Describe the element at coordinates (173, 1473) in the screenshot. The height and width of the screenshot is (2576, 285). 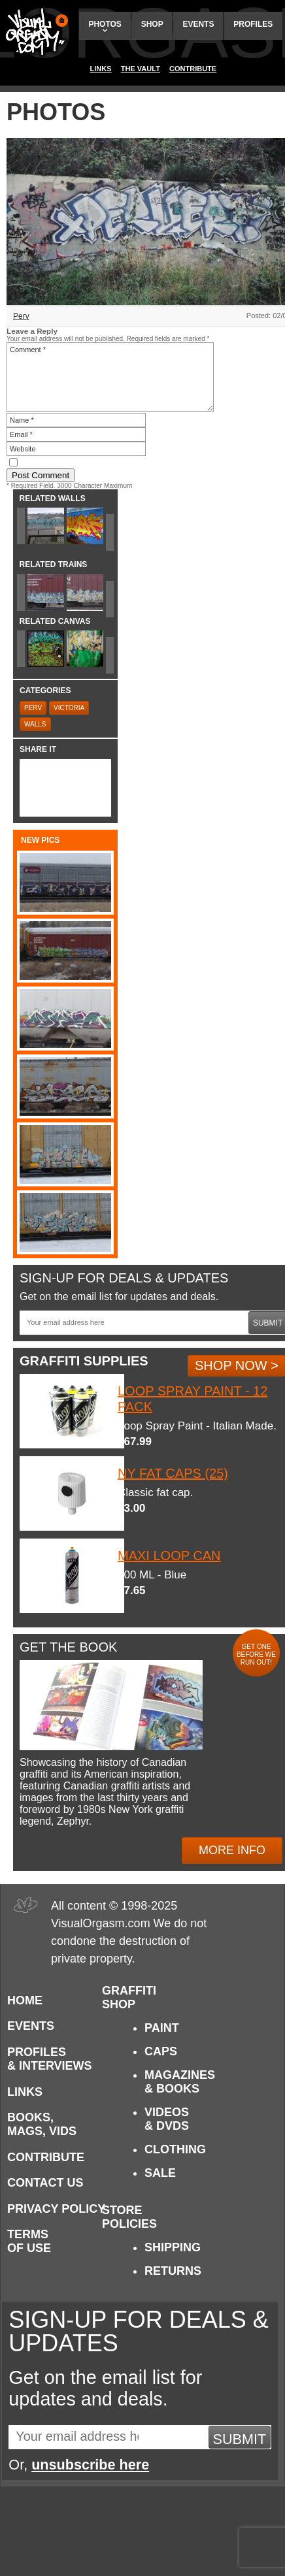
I see `NY Fat Caps (25)` at that location.